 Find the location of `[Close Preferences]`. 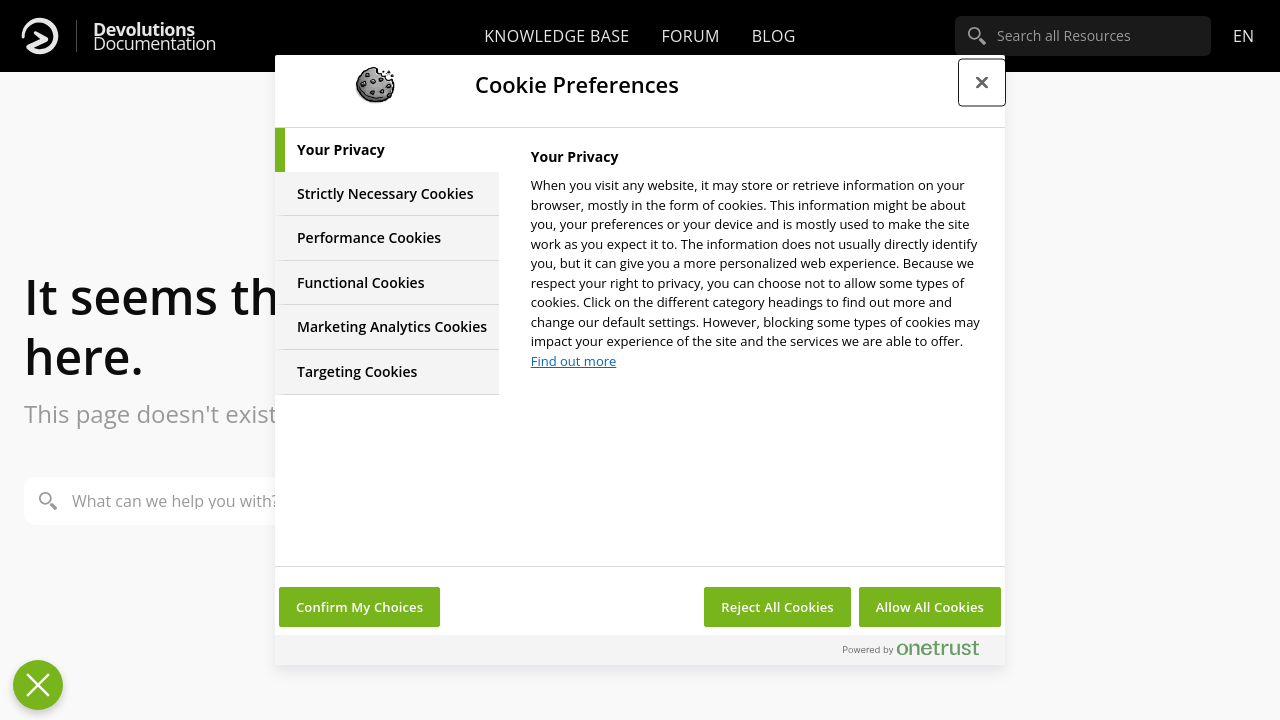

[Close Preferences] is located at coordinates (38, 685).